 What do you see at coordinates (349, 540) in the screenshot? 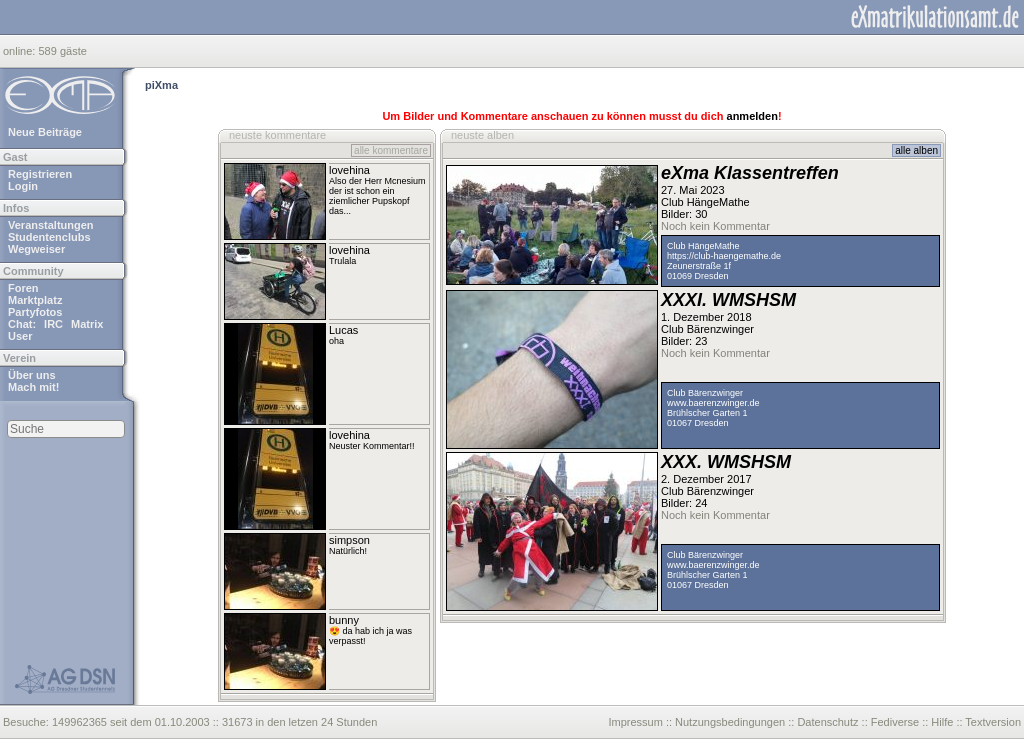
I see `simpson` at bounding box center [349, 540].